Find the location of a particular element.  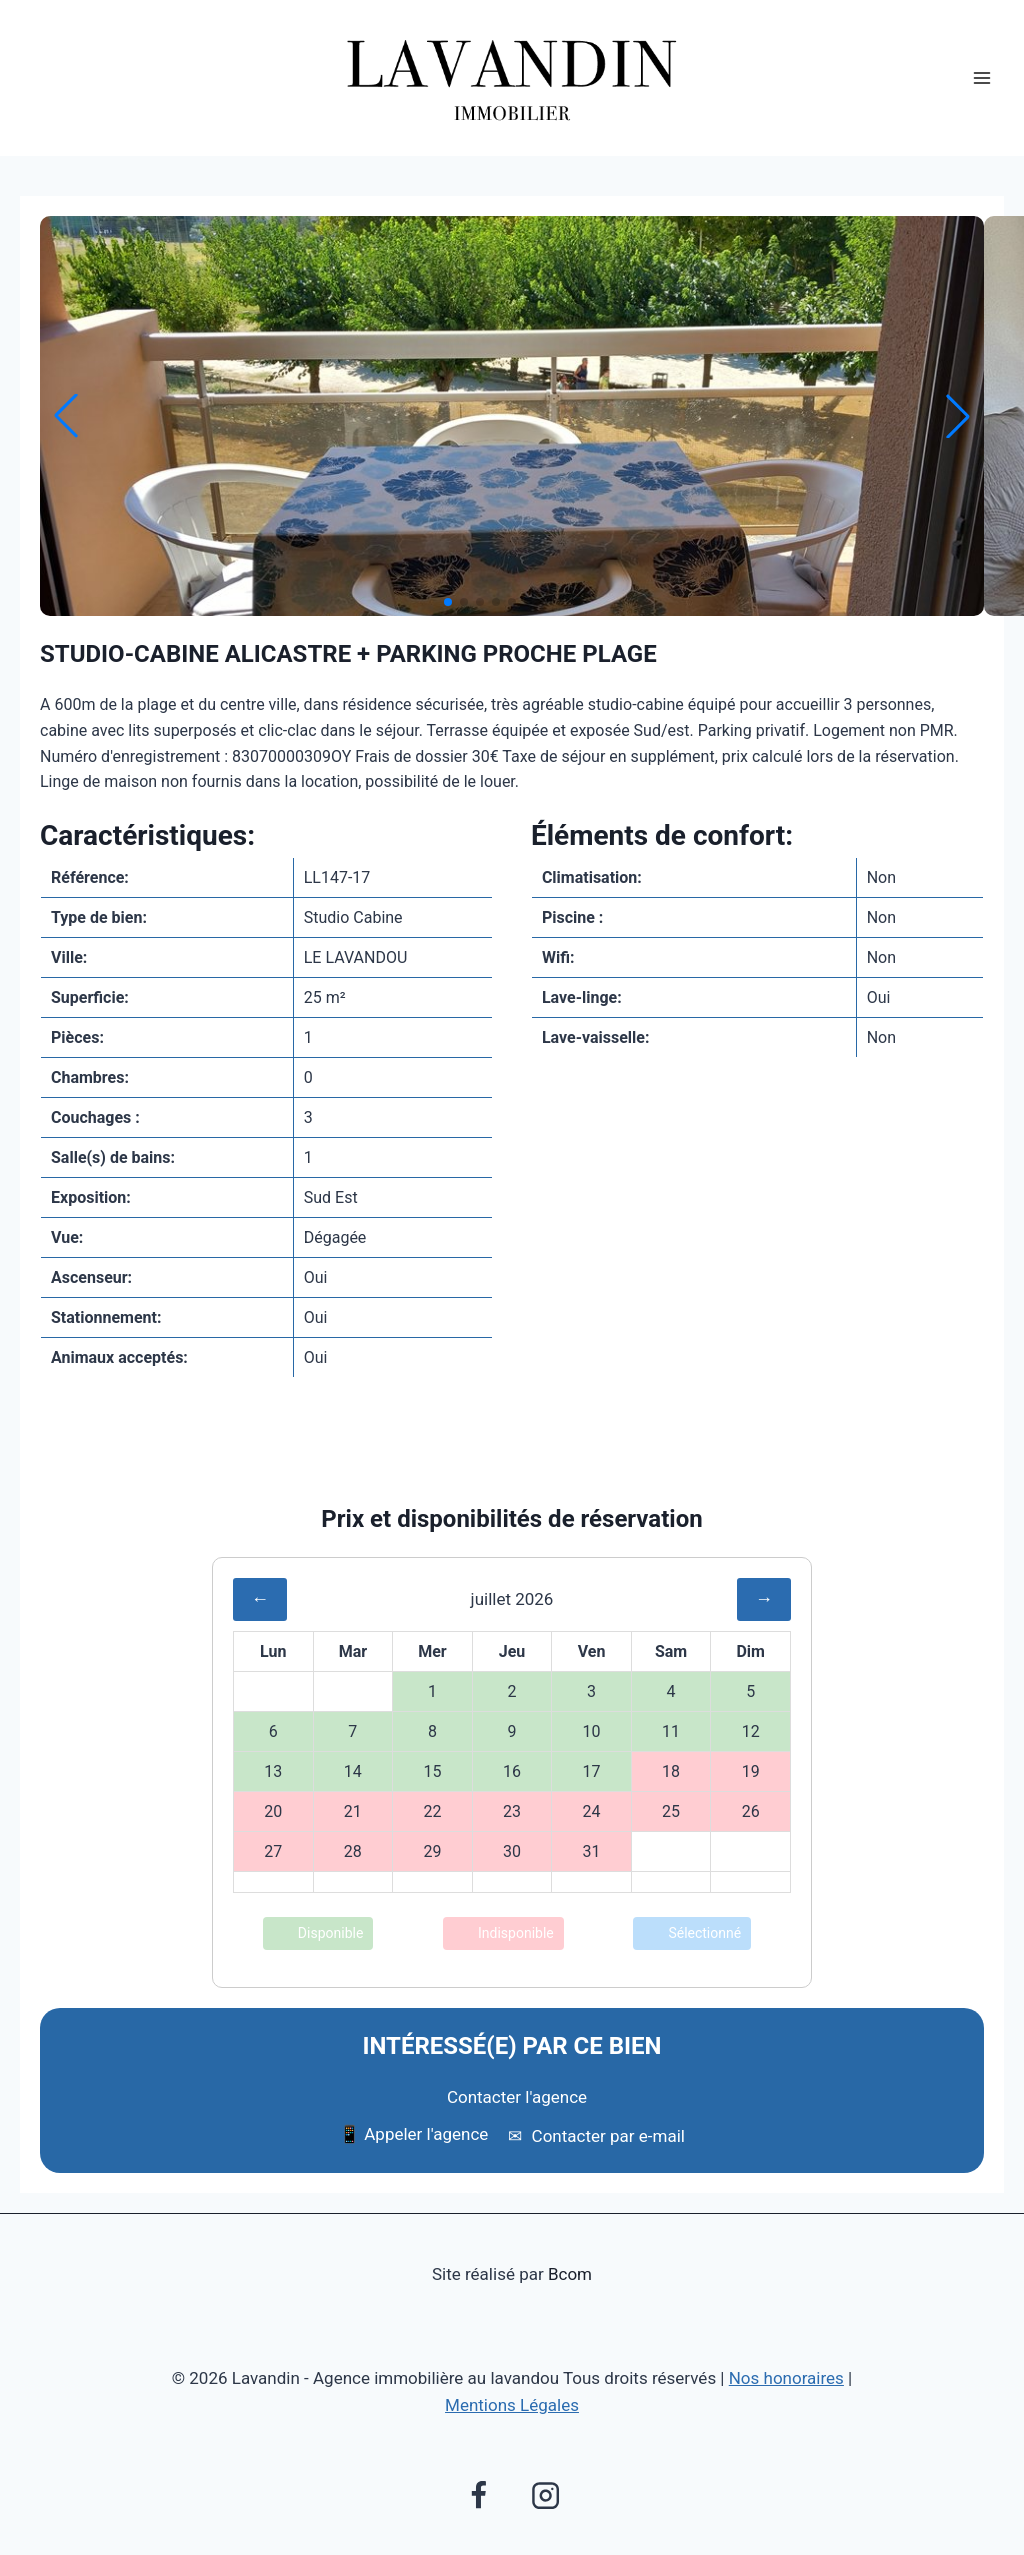

[Ouvrir le menu] is located at coordinates (981, 78).